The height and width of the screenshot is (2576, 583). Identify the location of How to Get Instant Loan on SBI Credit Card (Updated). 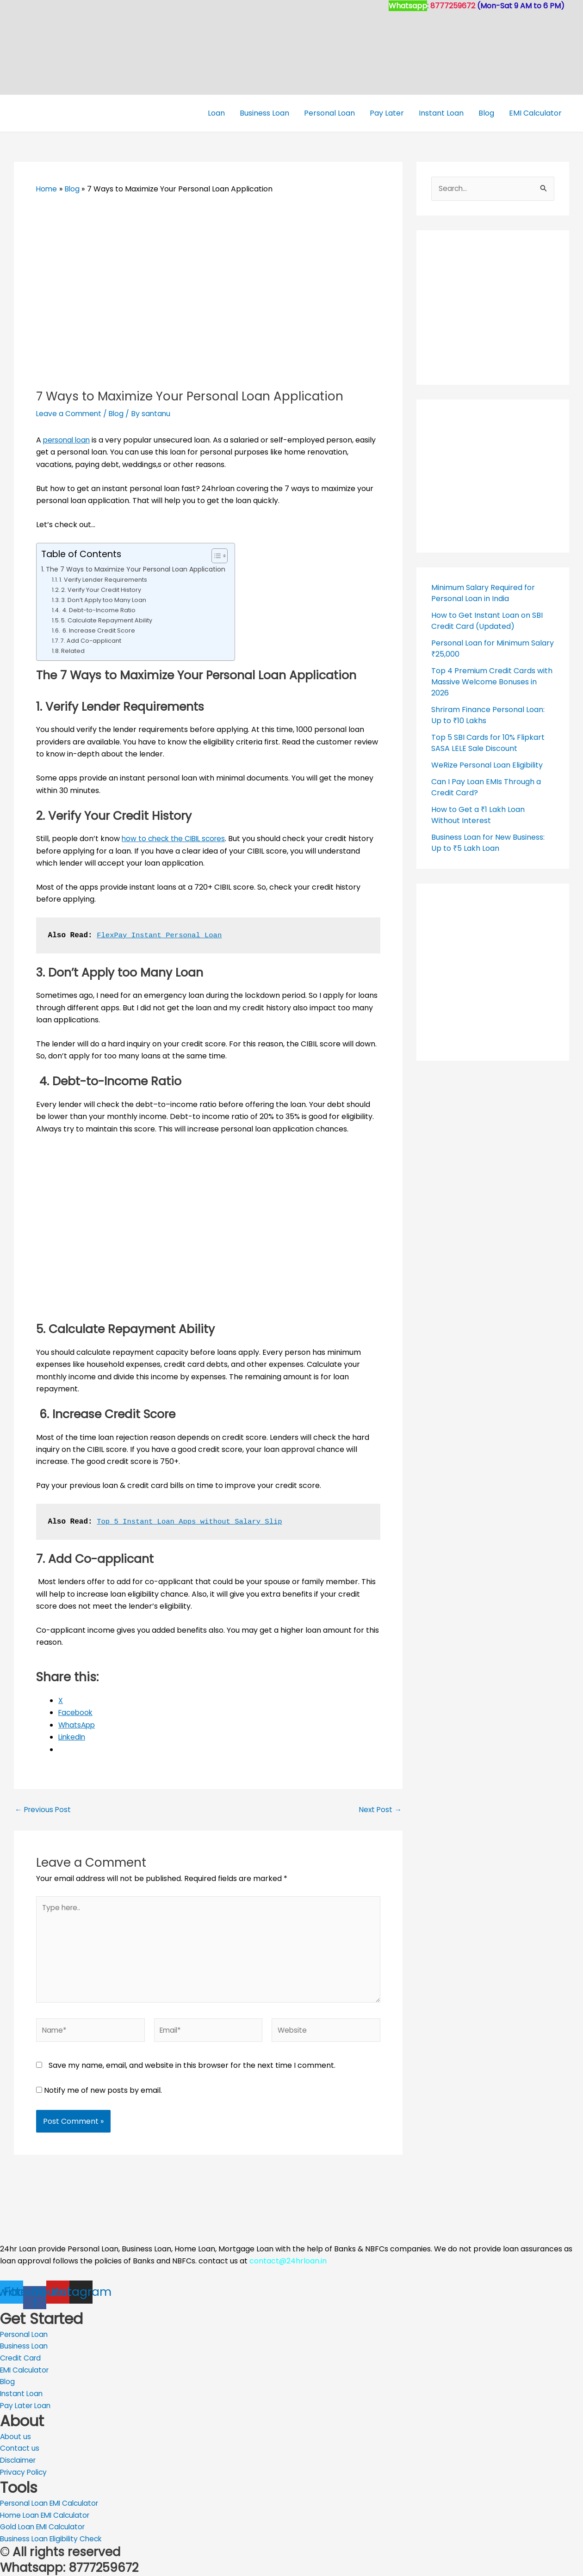
(487, 620).